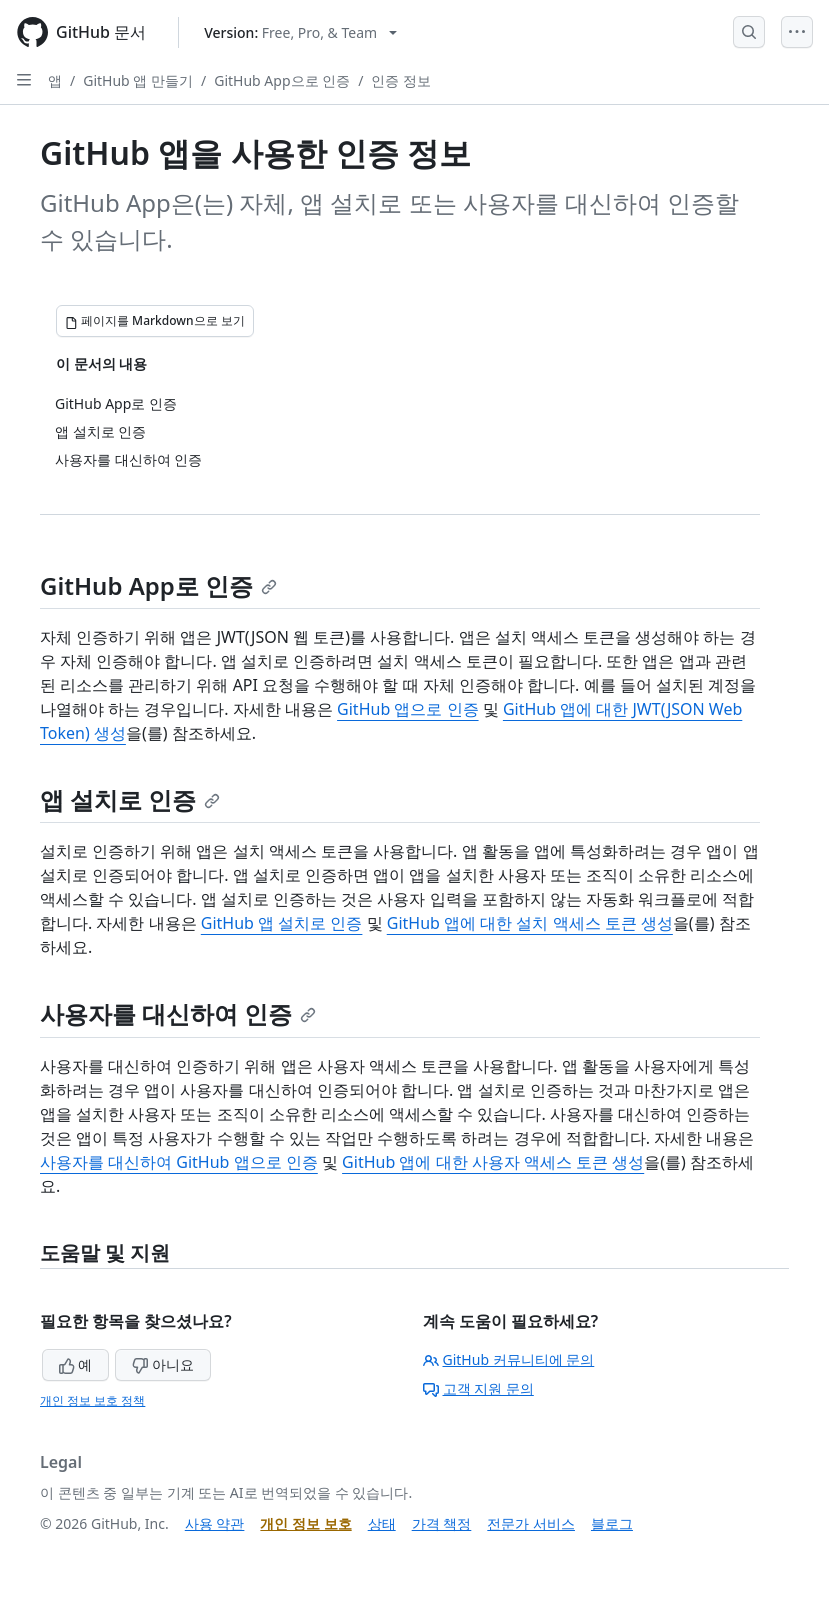 The image size is (829, 1598). What do you see at coordinates (163, 1364) in the screenshot?
I see `아니요` at bounding box center [163, 1364].